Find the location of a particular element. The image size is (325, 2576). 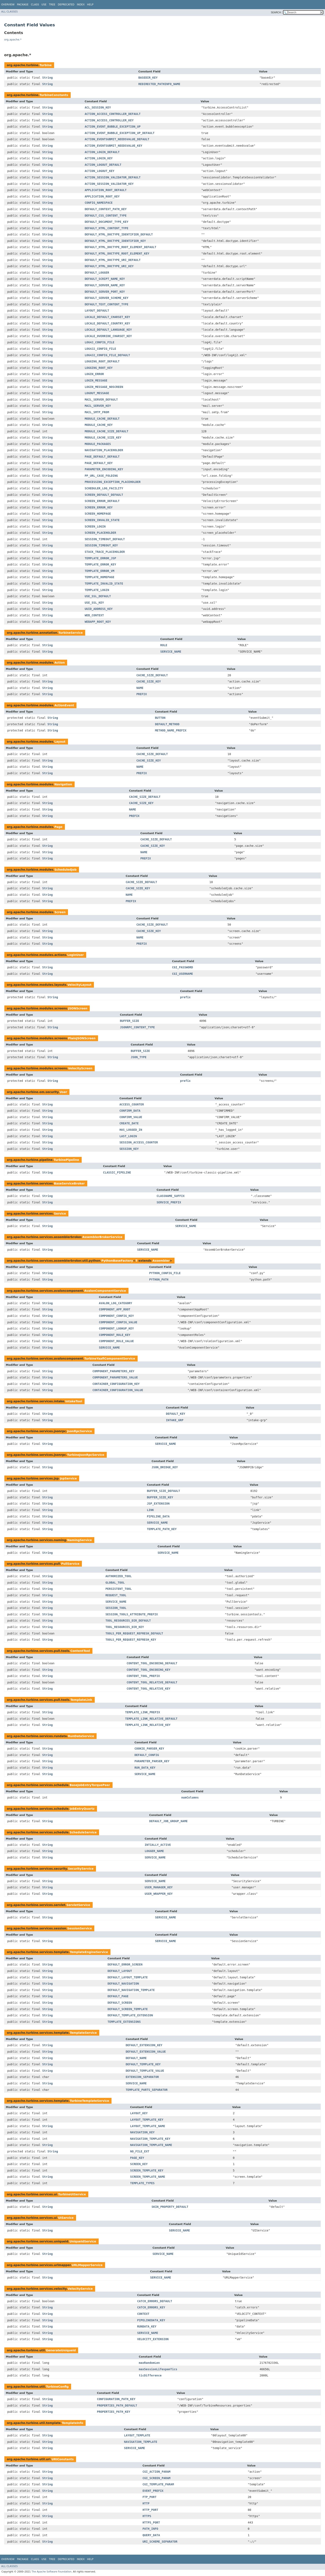

LOCALE_DEFAULT_CHARSET_KEY is located at coordinates (107, 317).